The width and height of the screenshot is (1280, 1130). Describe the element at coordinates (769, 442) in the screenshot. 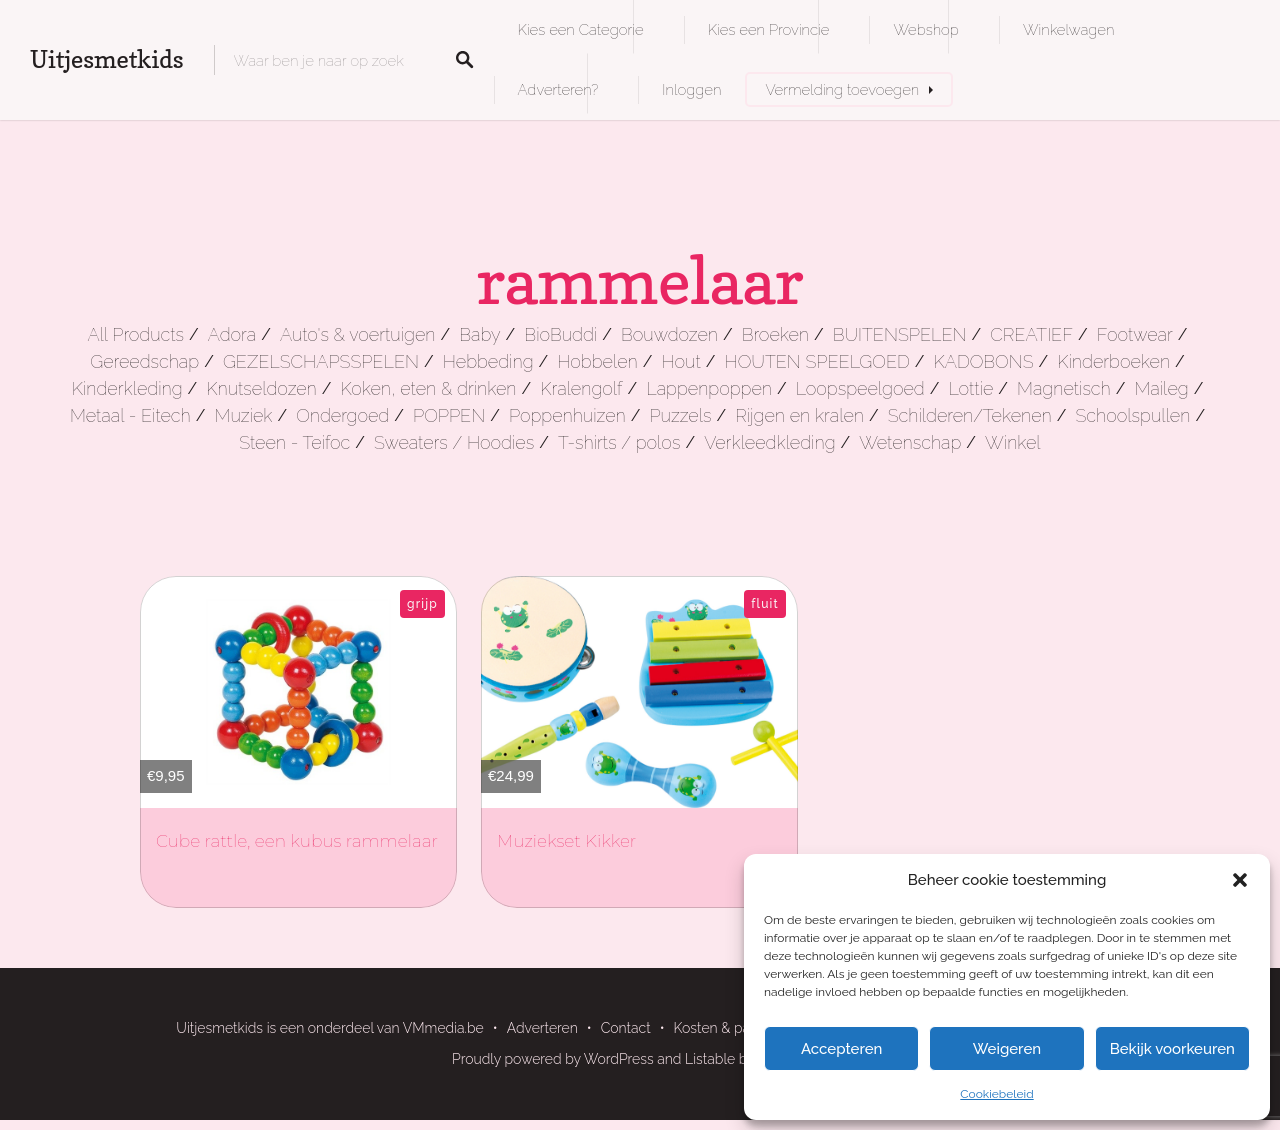

I see `Verkleedkleding` at that location.